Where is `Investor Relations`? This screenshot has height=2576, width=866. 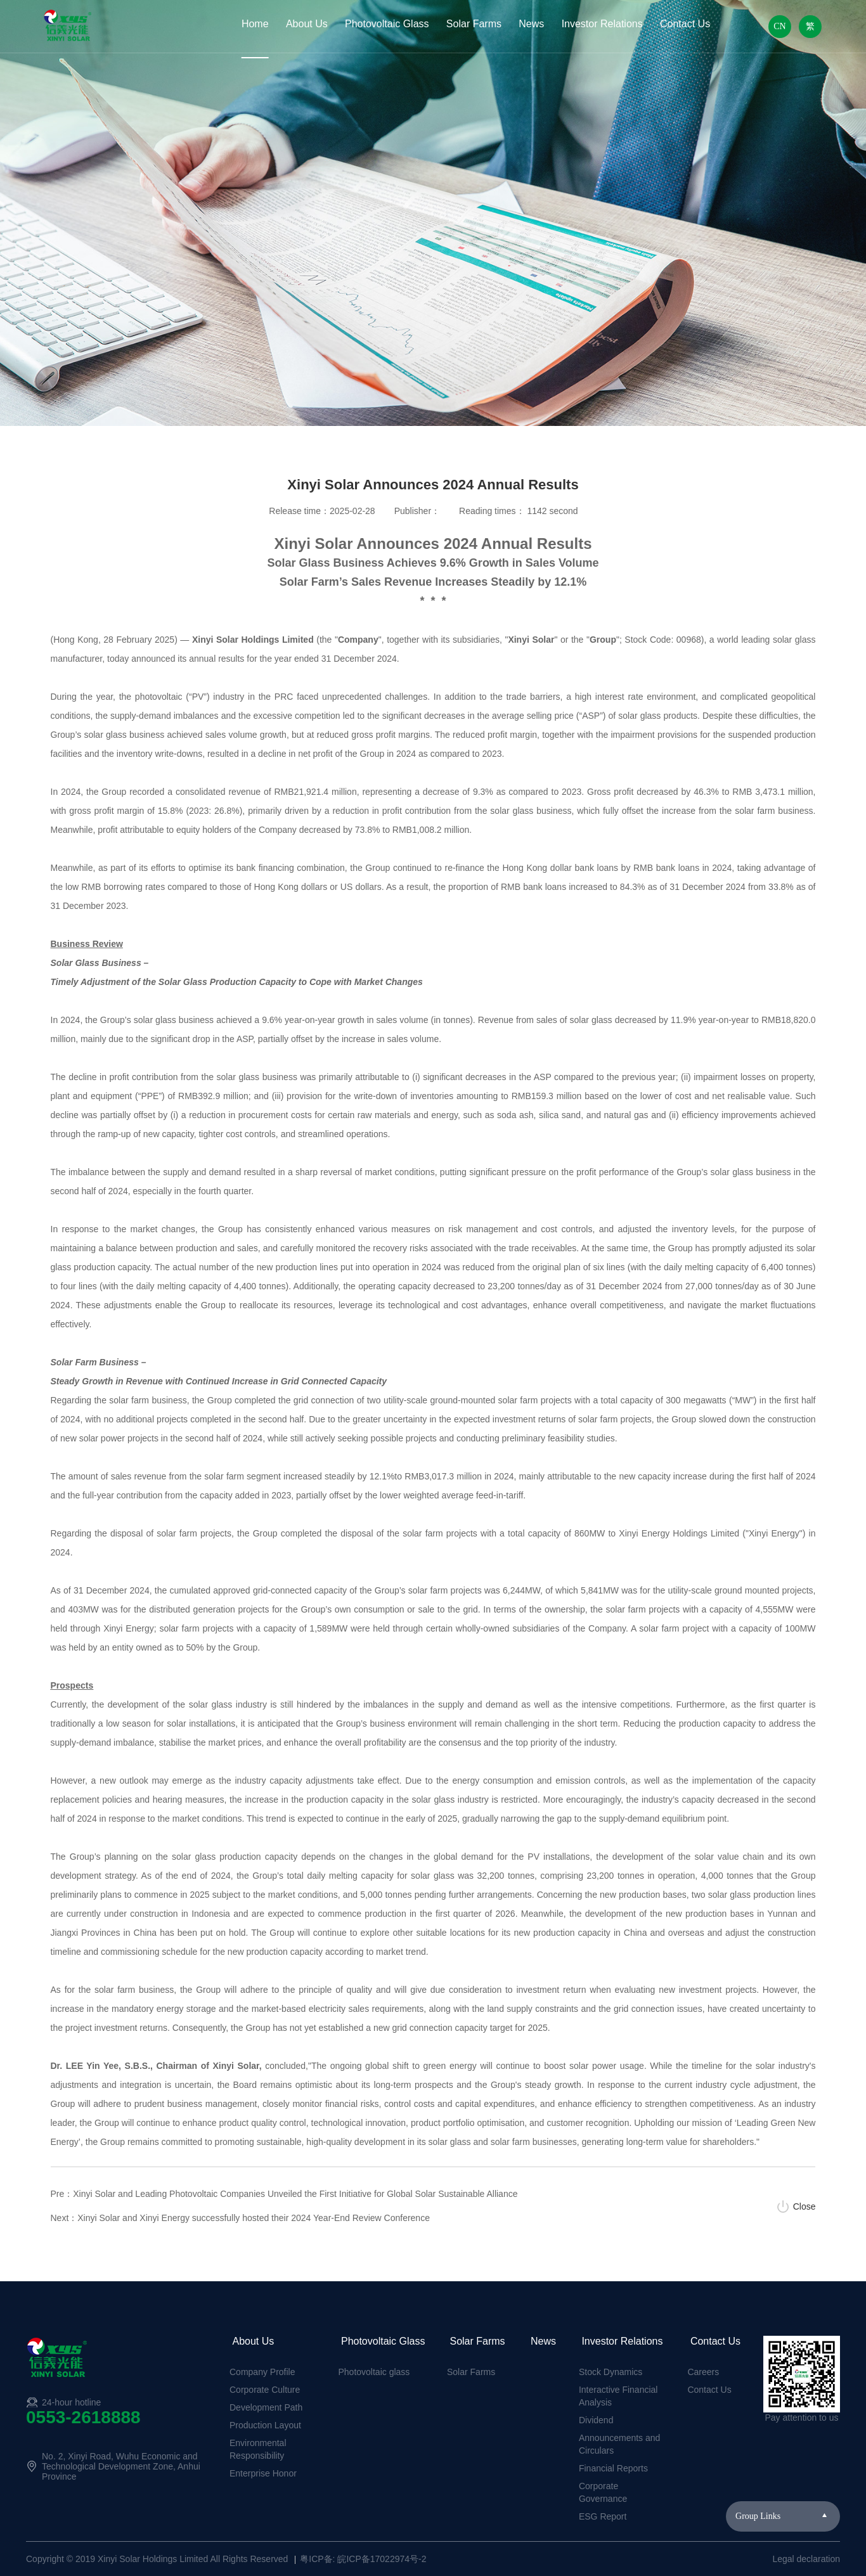 Investor Relations is located at coordinates (602, 23).